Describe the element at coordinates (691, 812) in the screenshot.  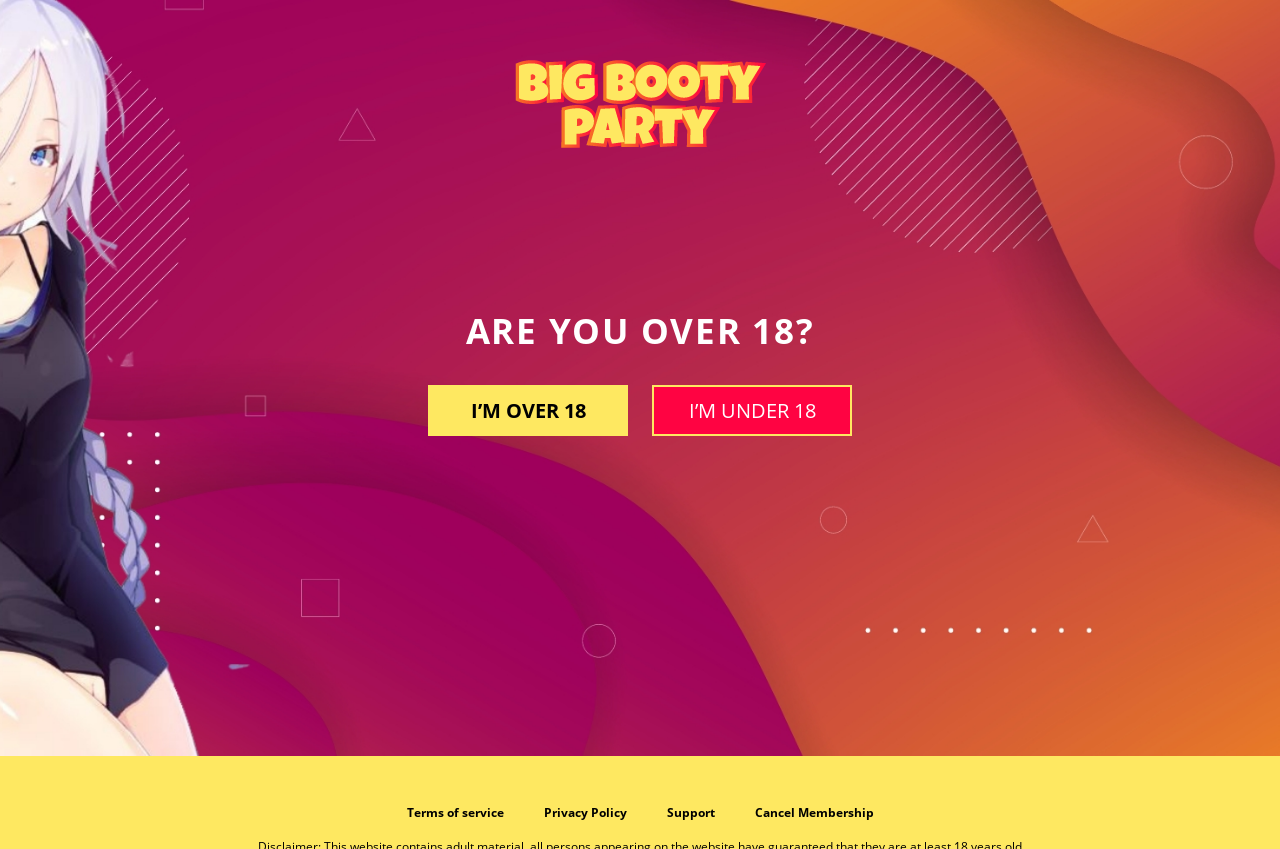
I see `Support` at that location.